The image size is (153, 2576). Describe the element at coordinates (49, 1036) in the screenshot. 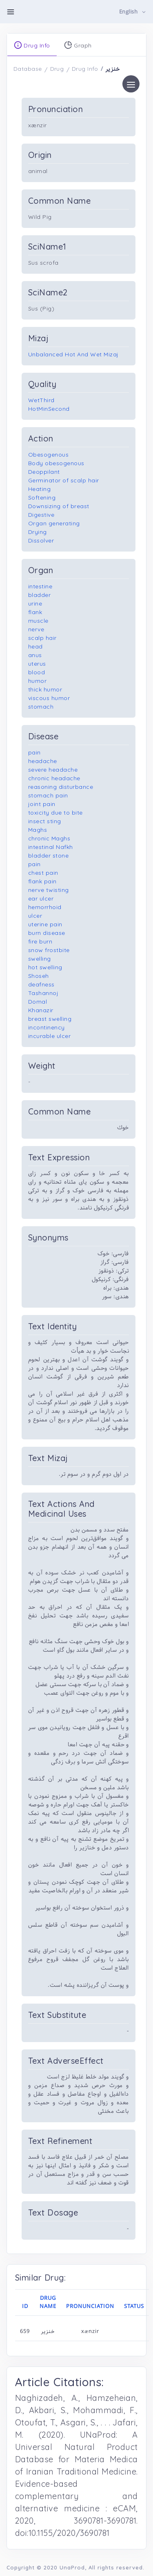

I see `incurable ulcer` at that location.